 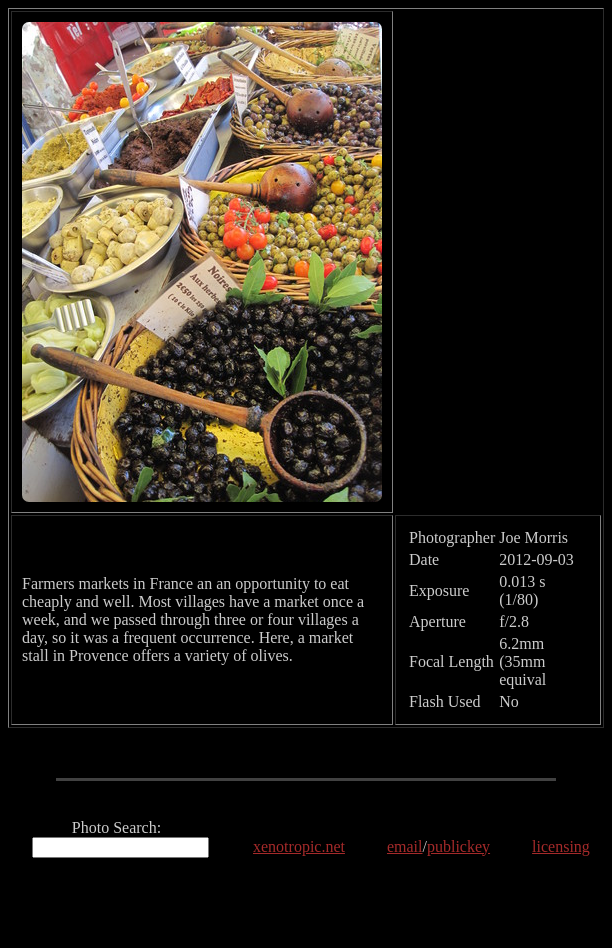 I want to click on publickey, so click(x=458, y=846).